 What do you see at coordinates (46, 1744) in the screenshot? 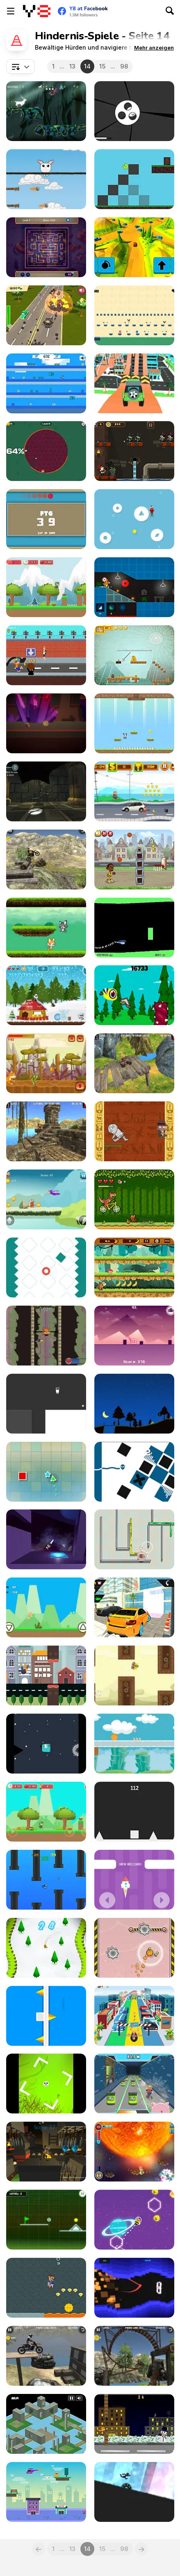
I see `[Monster Run Html5]` at bounding box center [46, 1744].